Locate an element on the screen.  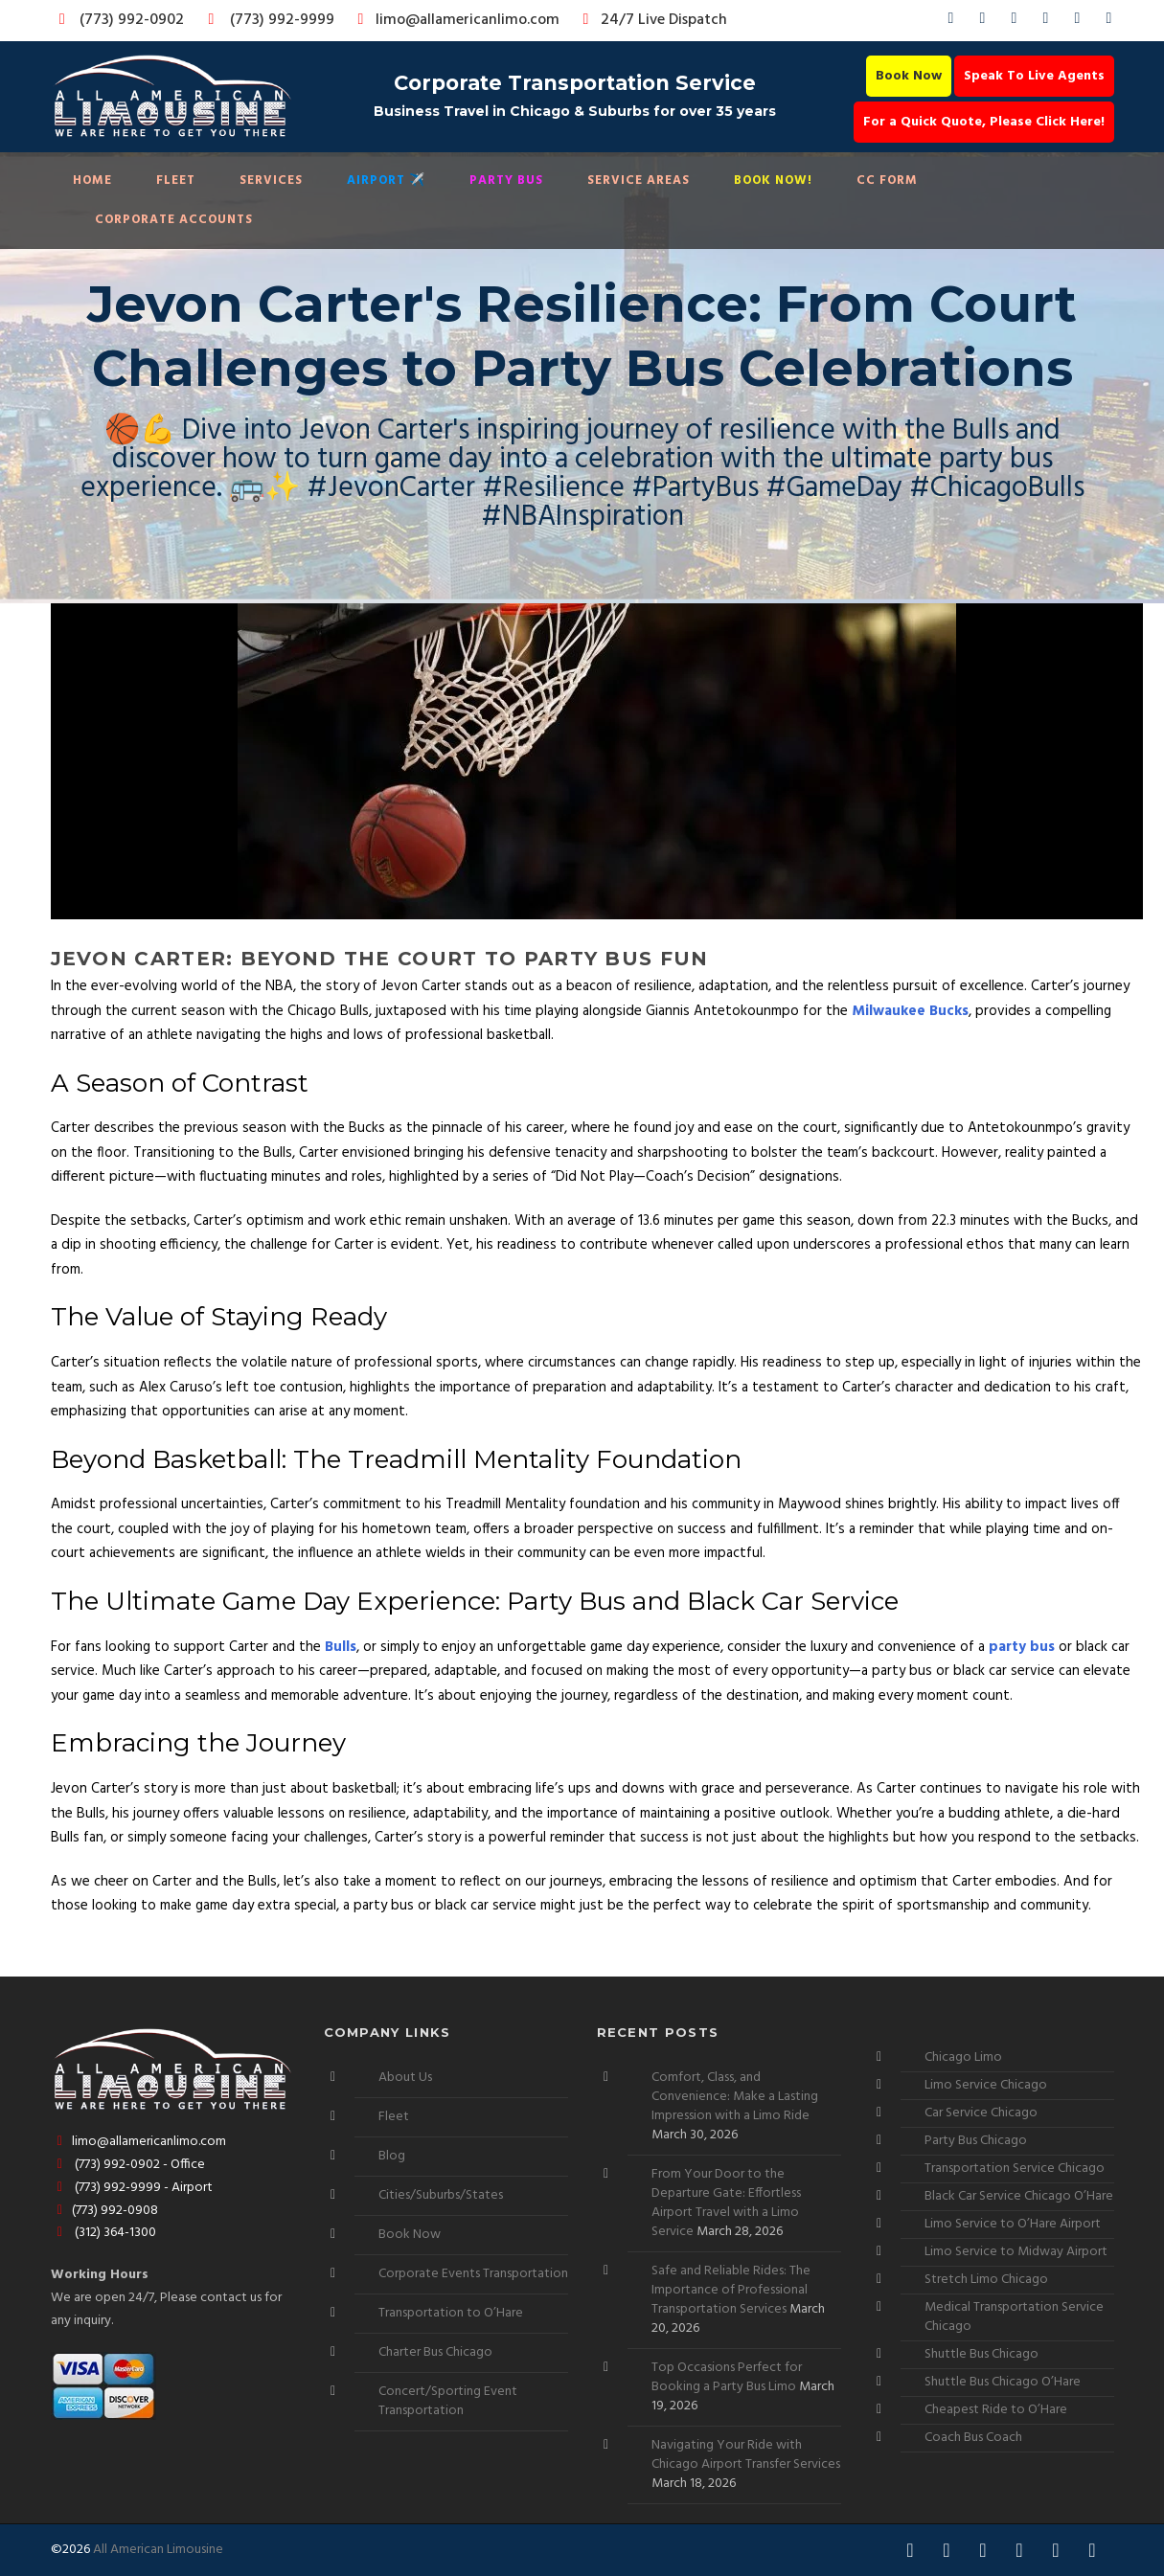
Car Service Chicago is located at coordinates (981, 2113).